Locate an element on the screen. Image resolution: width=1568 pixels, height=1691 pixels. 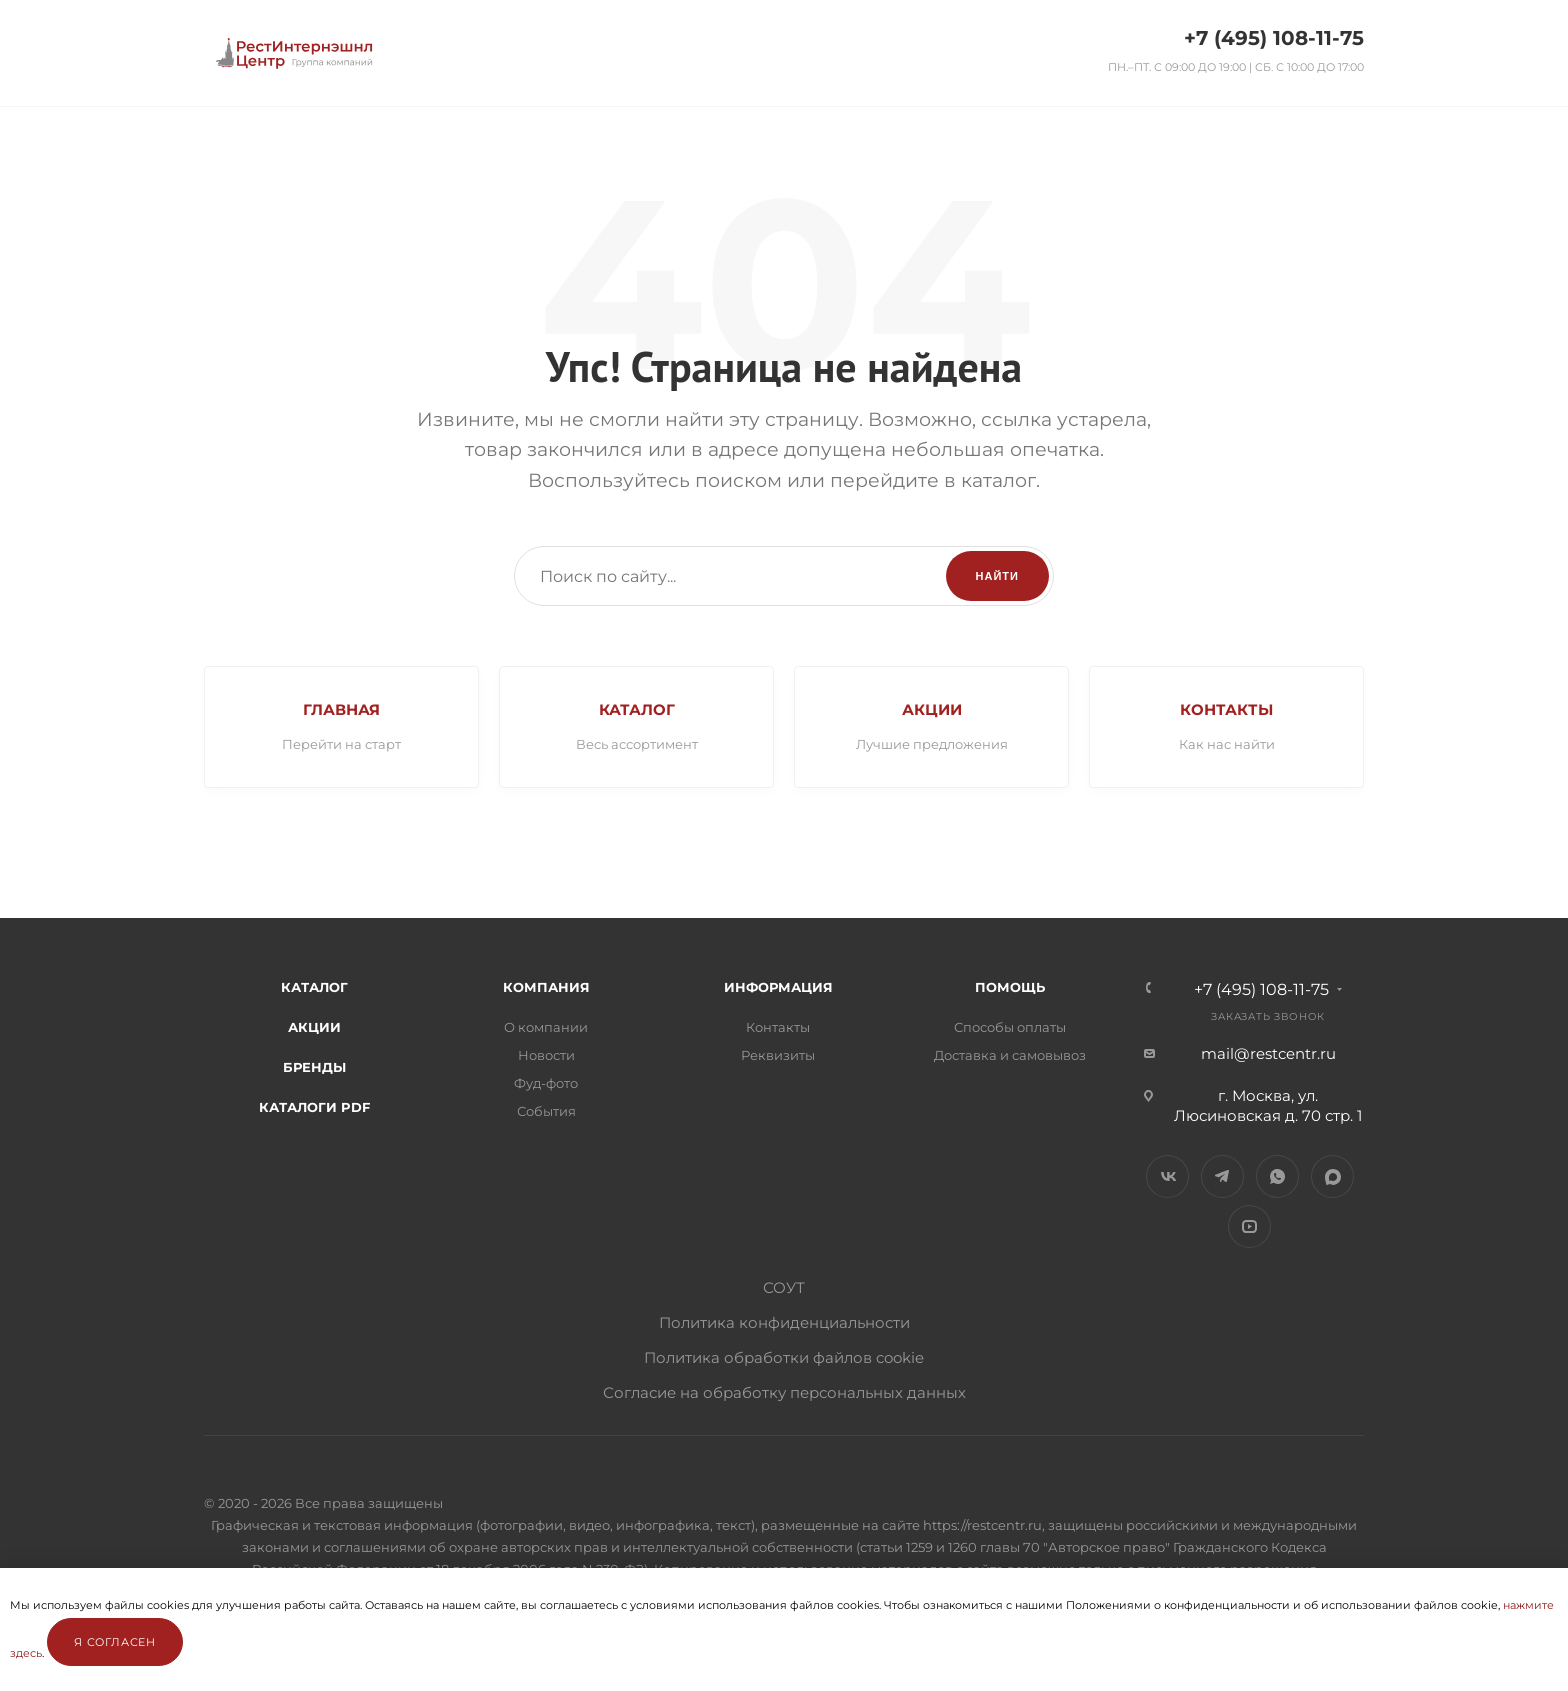
События is located at coordinates (546, 1111).